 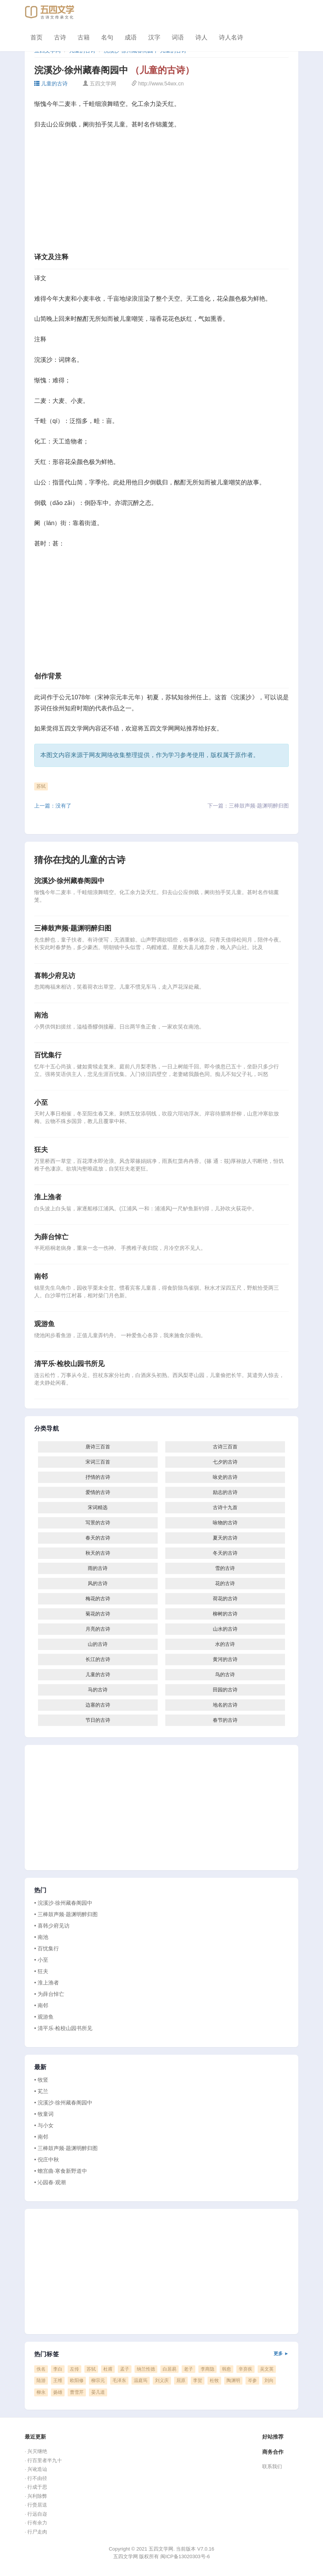 What do you see at coordinates (41, 786) in the screenshot?
I see `苏轼` at bounding box center [41, 786].